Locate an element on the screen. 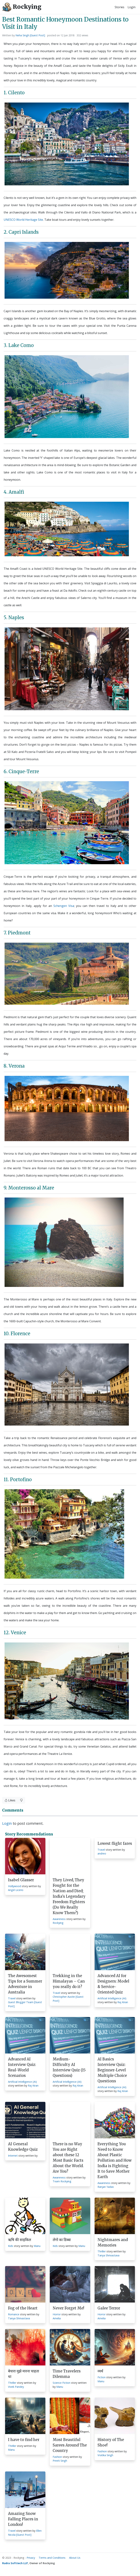 This screenshot has width=140, height=2576. Manu is located at coordinates (37, 2246).